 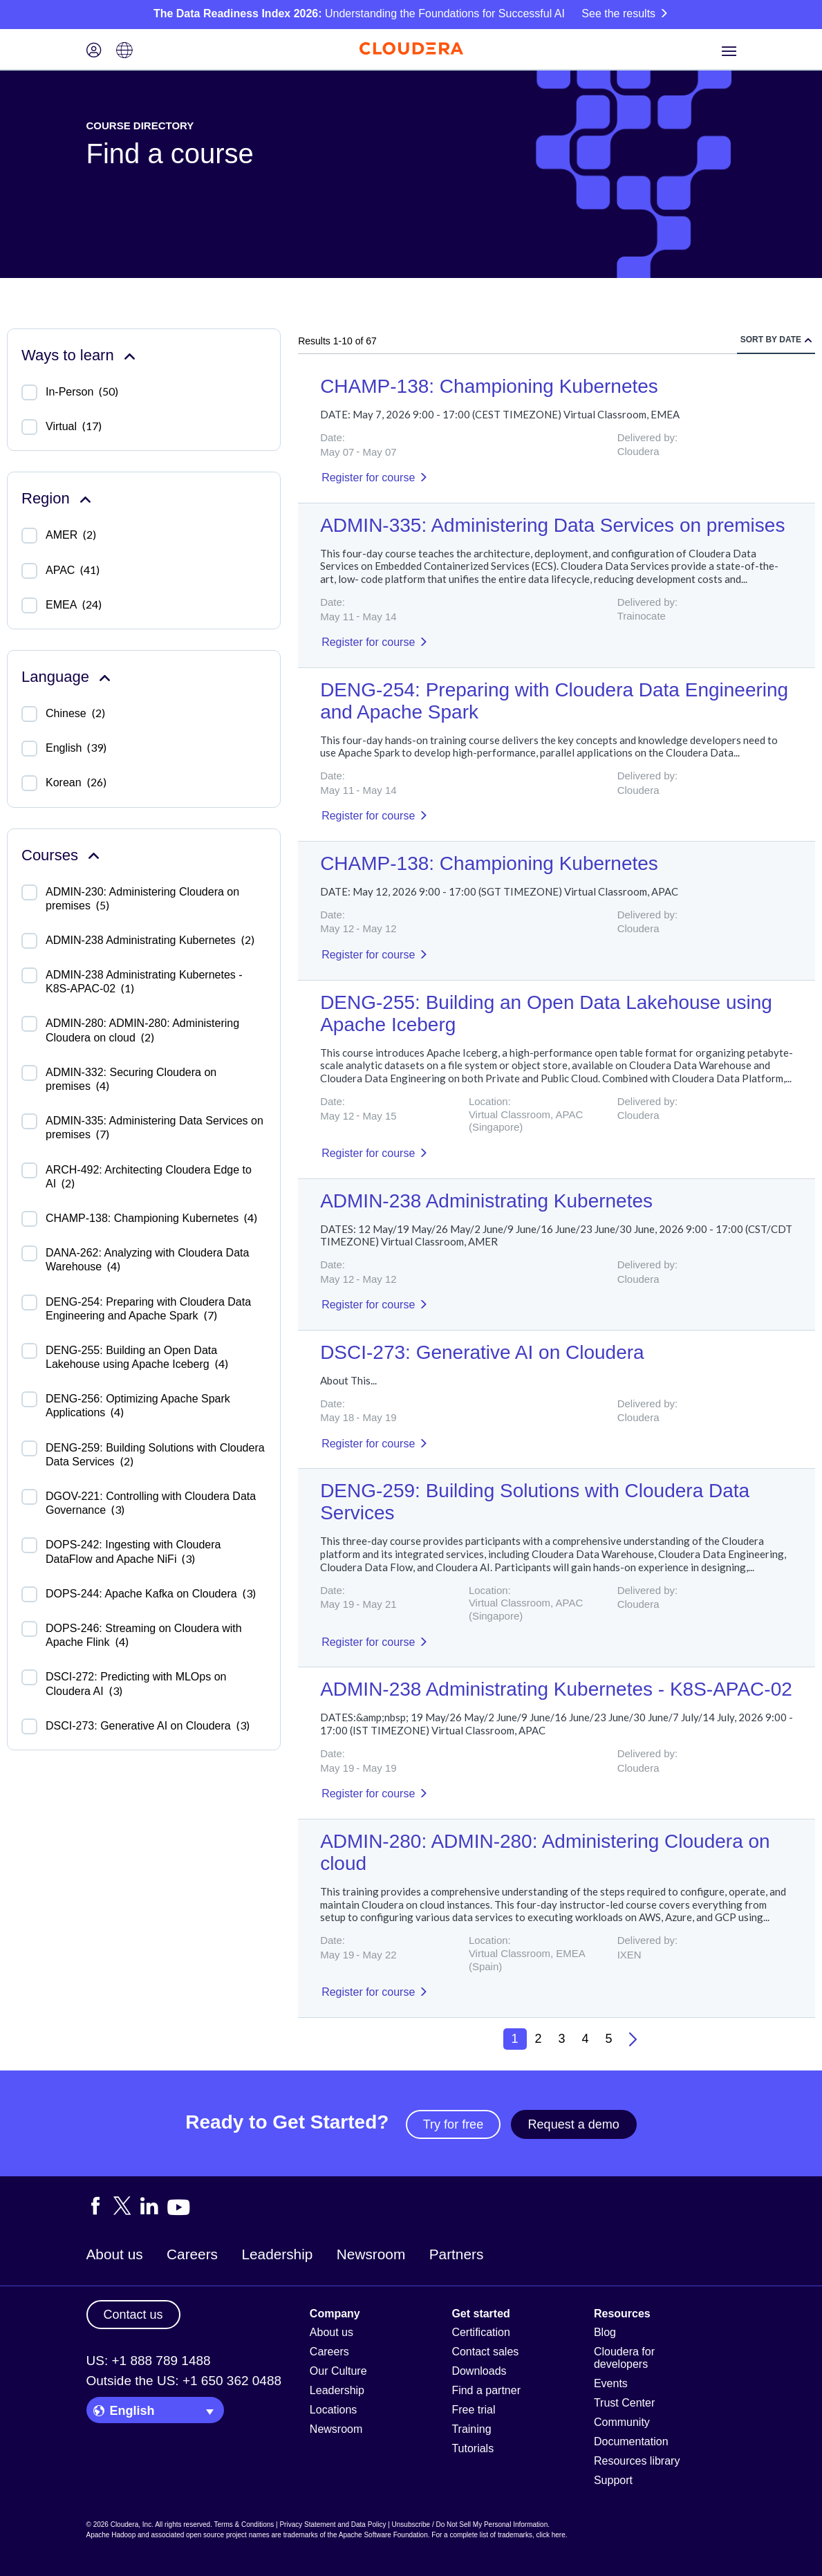 What do you see at coordinates (104, 677) in the screenshot?
I see `[Collapse Language facet]` at bounding box center [104, 677].